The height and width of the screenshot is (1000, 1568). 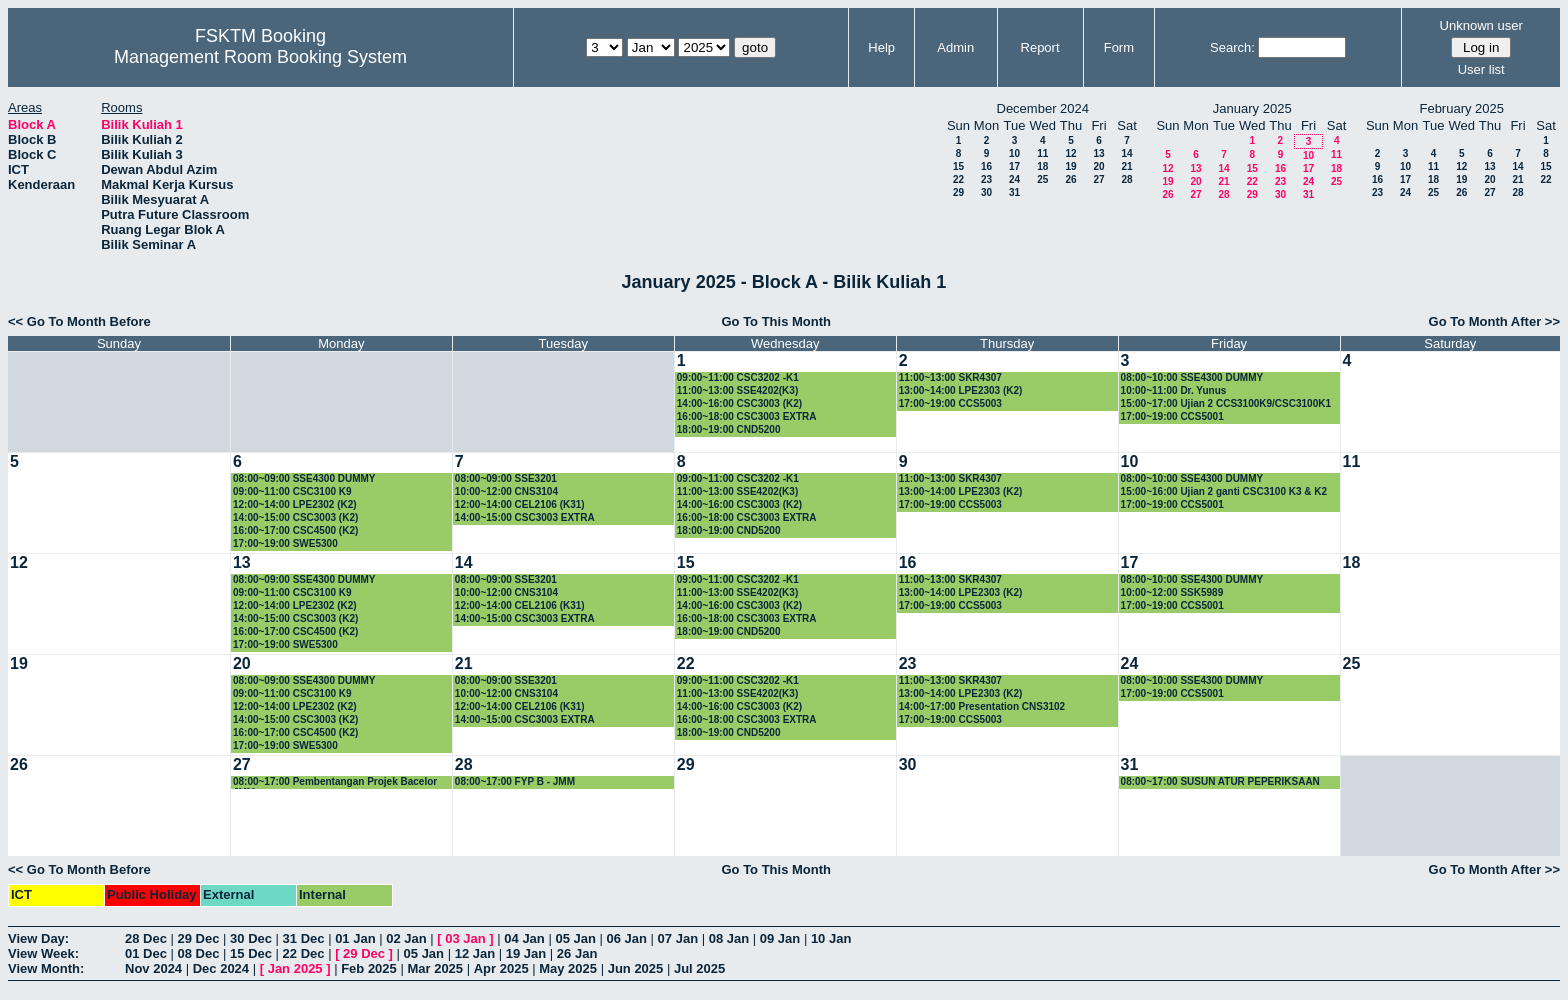 What do you see at coordinates (260, 57) in the screenshot?
I see `Management Room Booking System` at bounding box center [260, 57].